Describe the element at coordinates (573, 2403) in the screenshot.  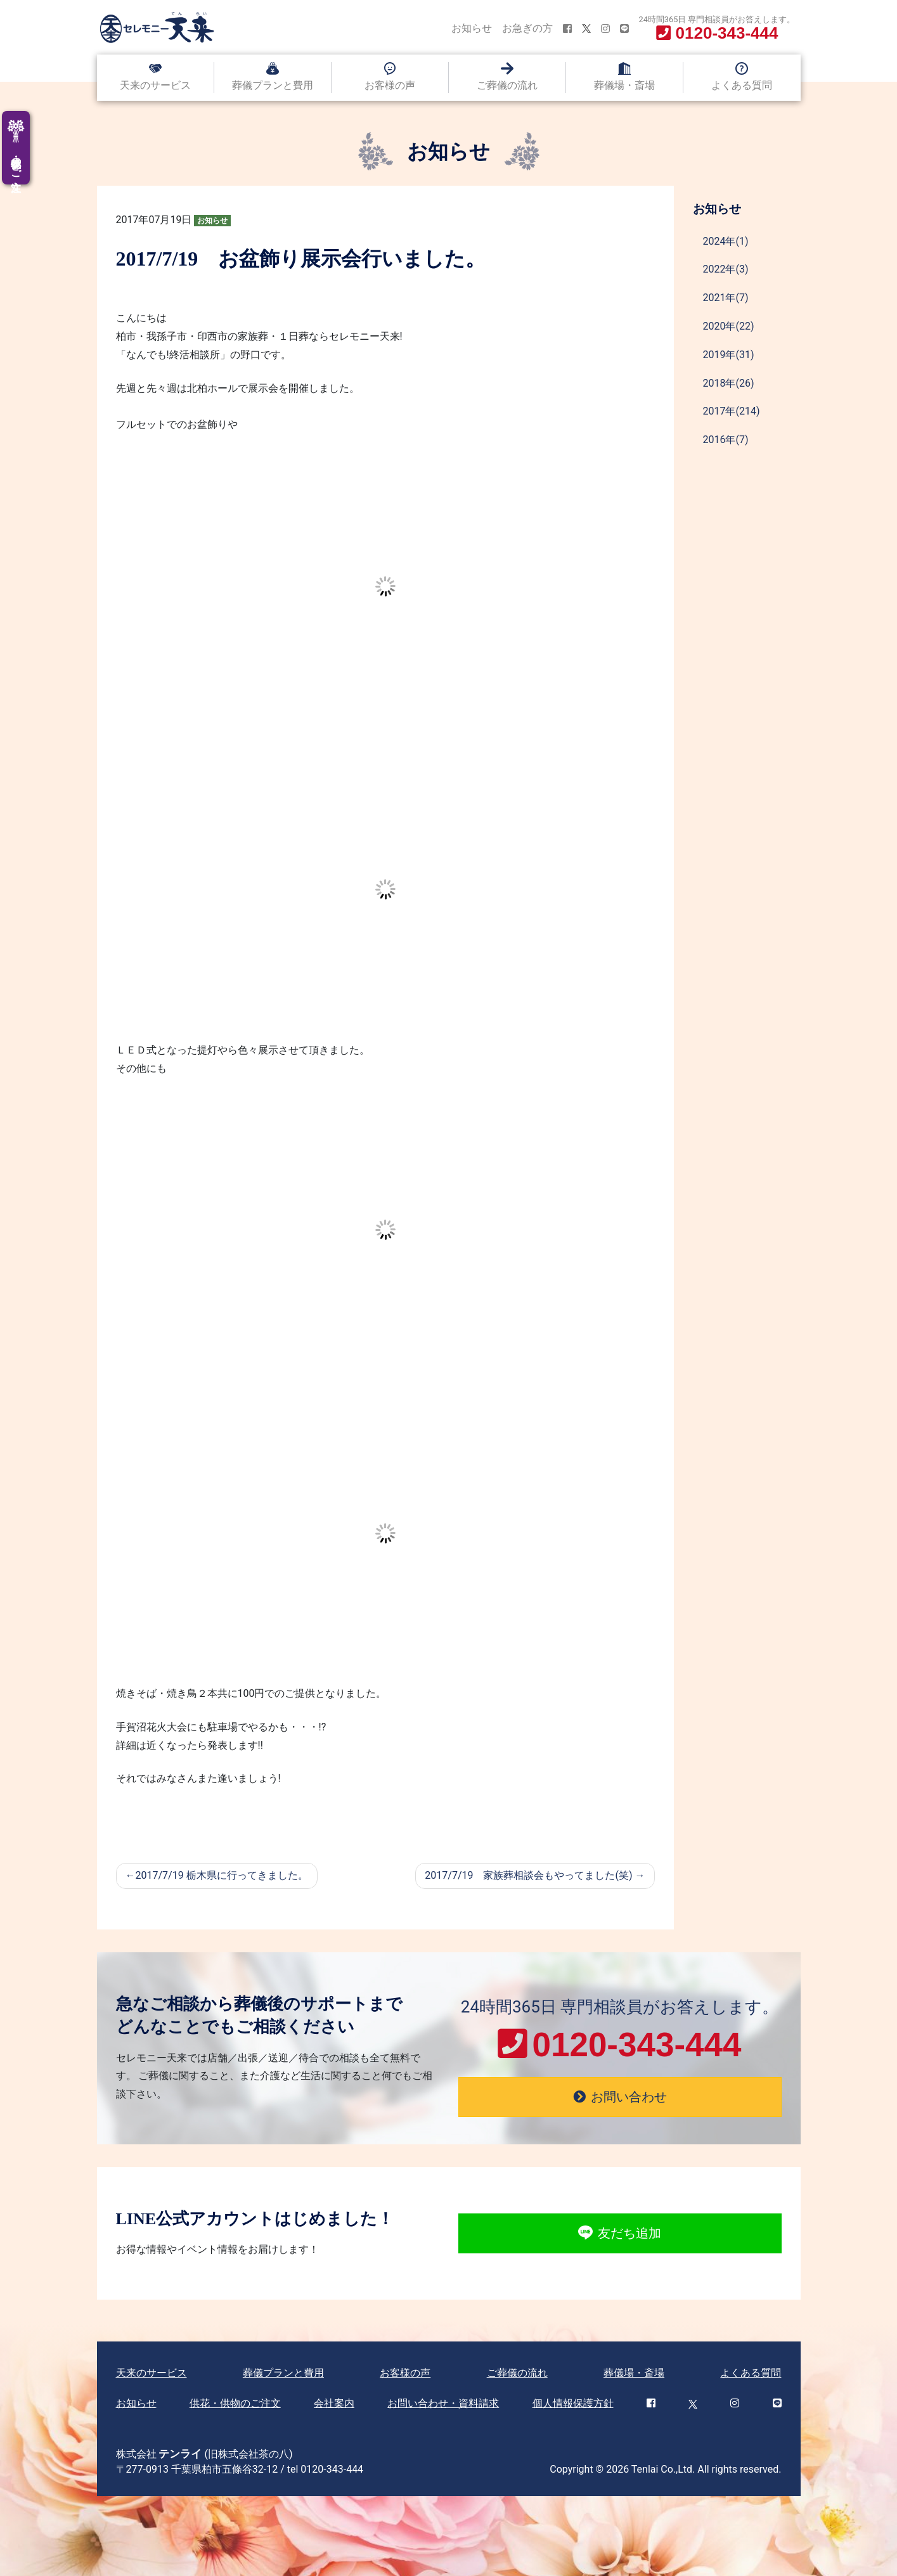
I see `個人情報保護方針` at that location.